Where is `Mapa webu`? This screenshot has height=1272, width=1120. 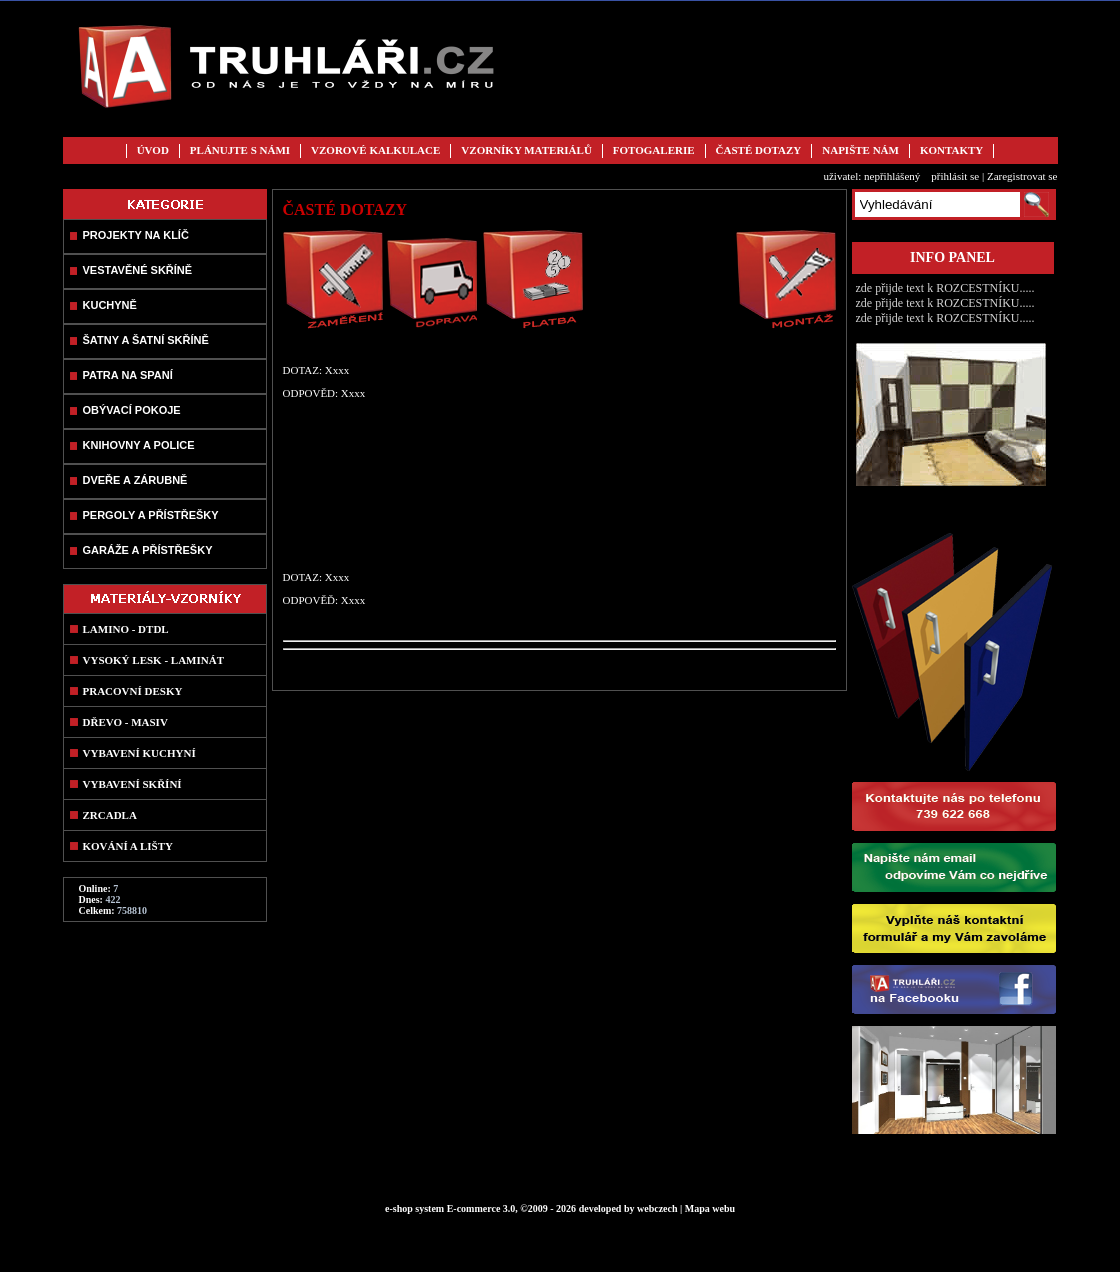 Mapa webu is located at coordinates (710, 1208).